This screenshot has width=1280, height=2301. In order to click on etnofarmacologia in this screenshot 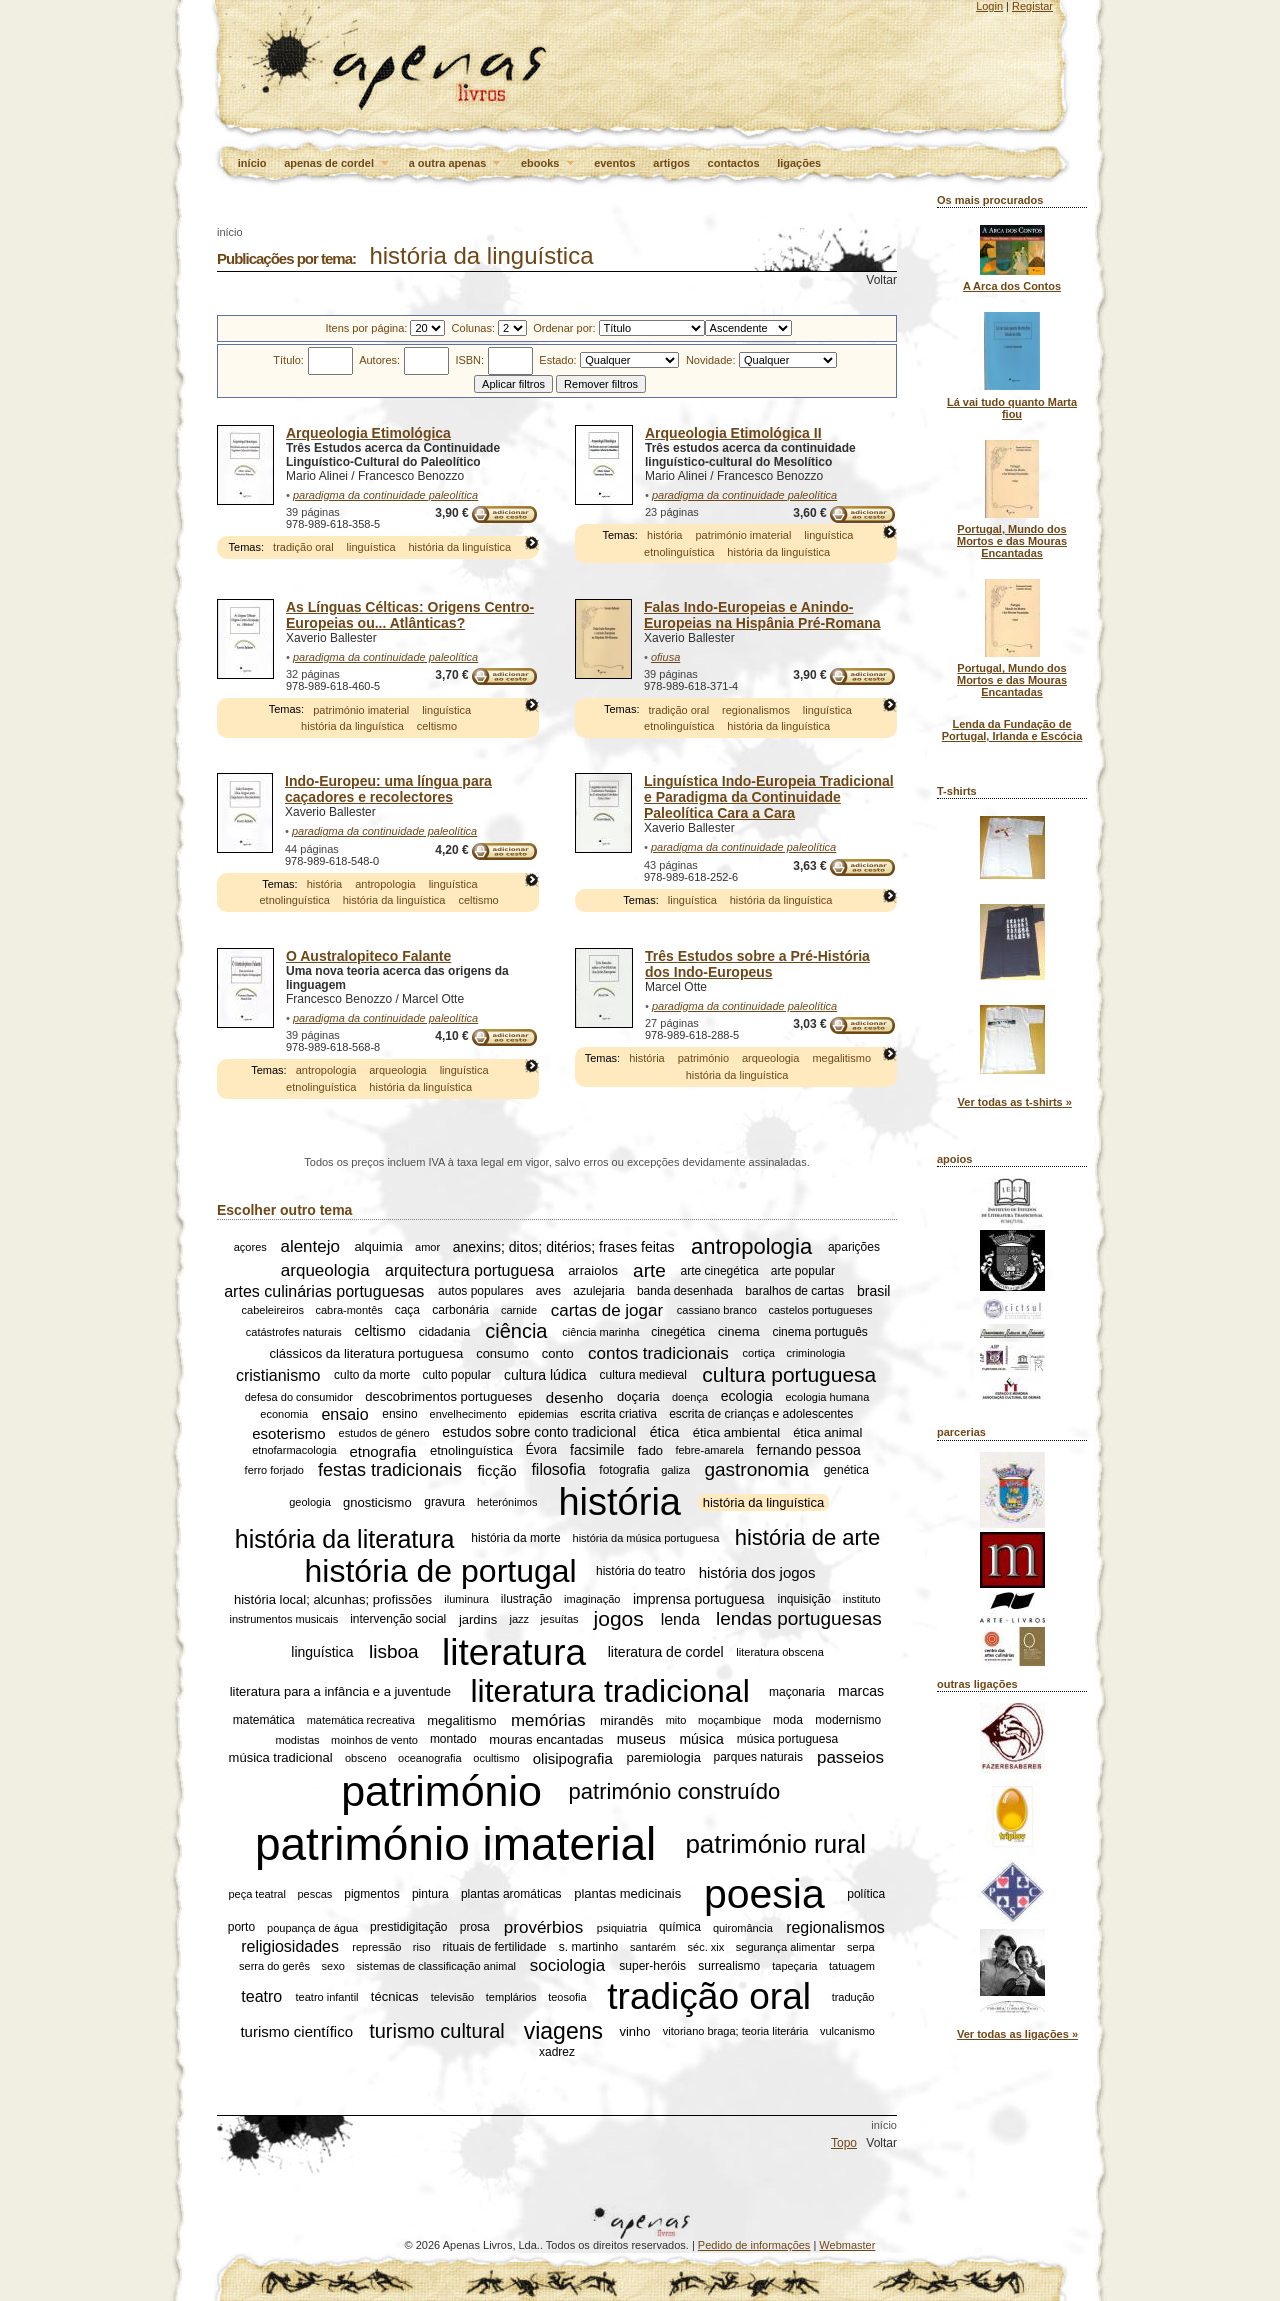, I will do `click(294, 1451)`.